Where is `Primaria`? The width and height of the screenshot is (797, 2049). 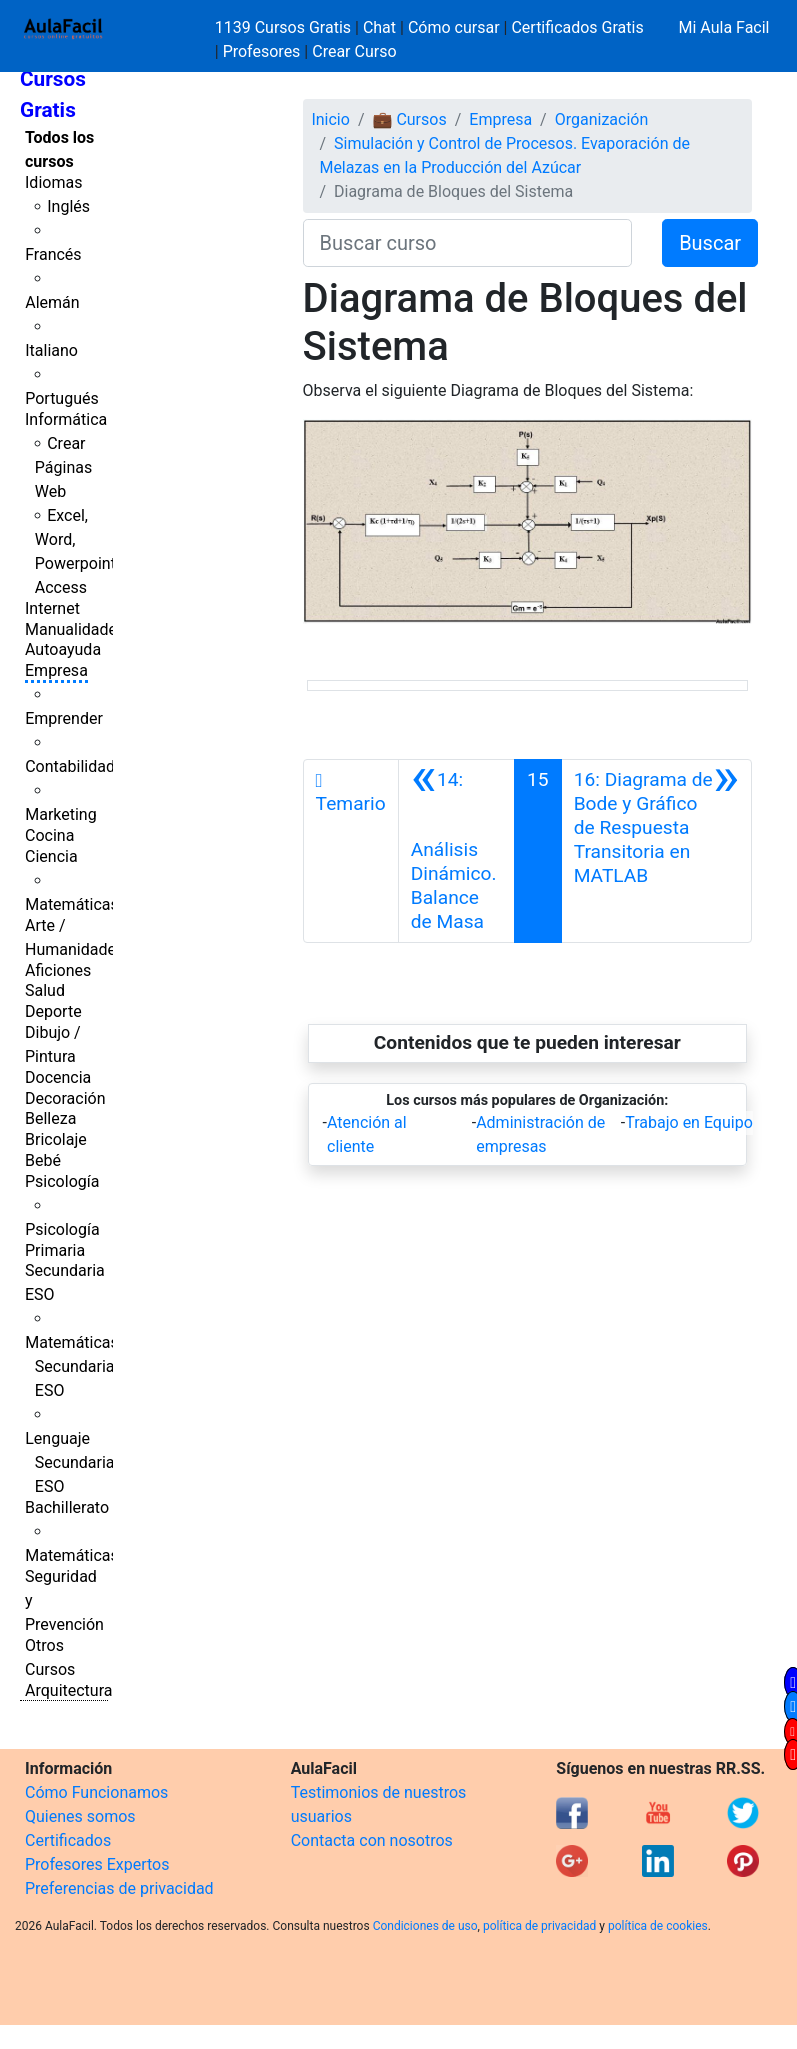
Primaria is located at coordinates (55, 1250).